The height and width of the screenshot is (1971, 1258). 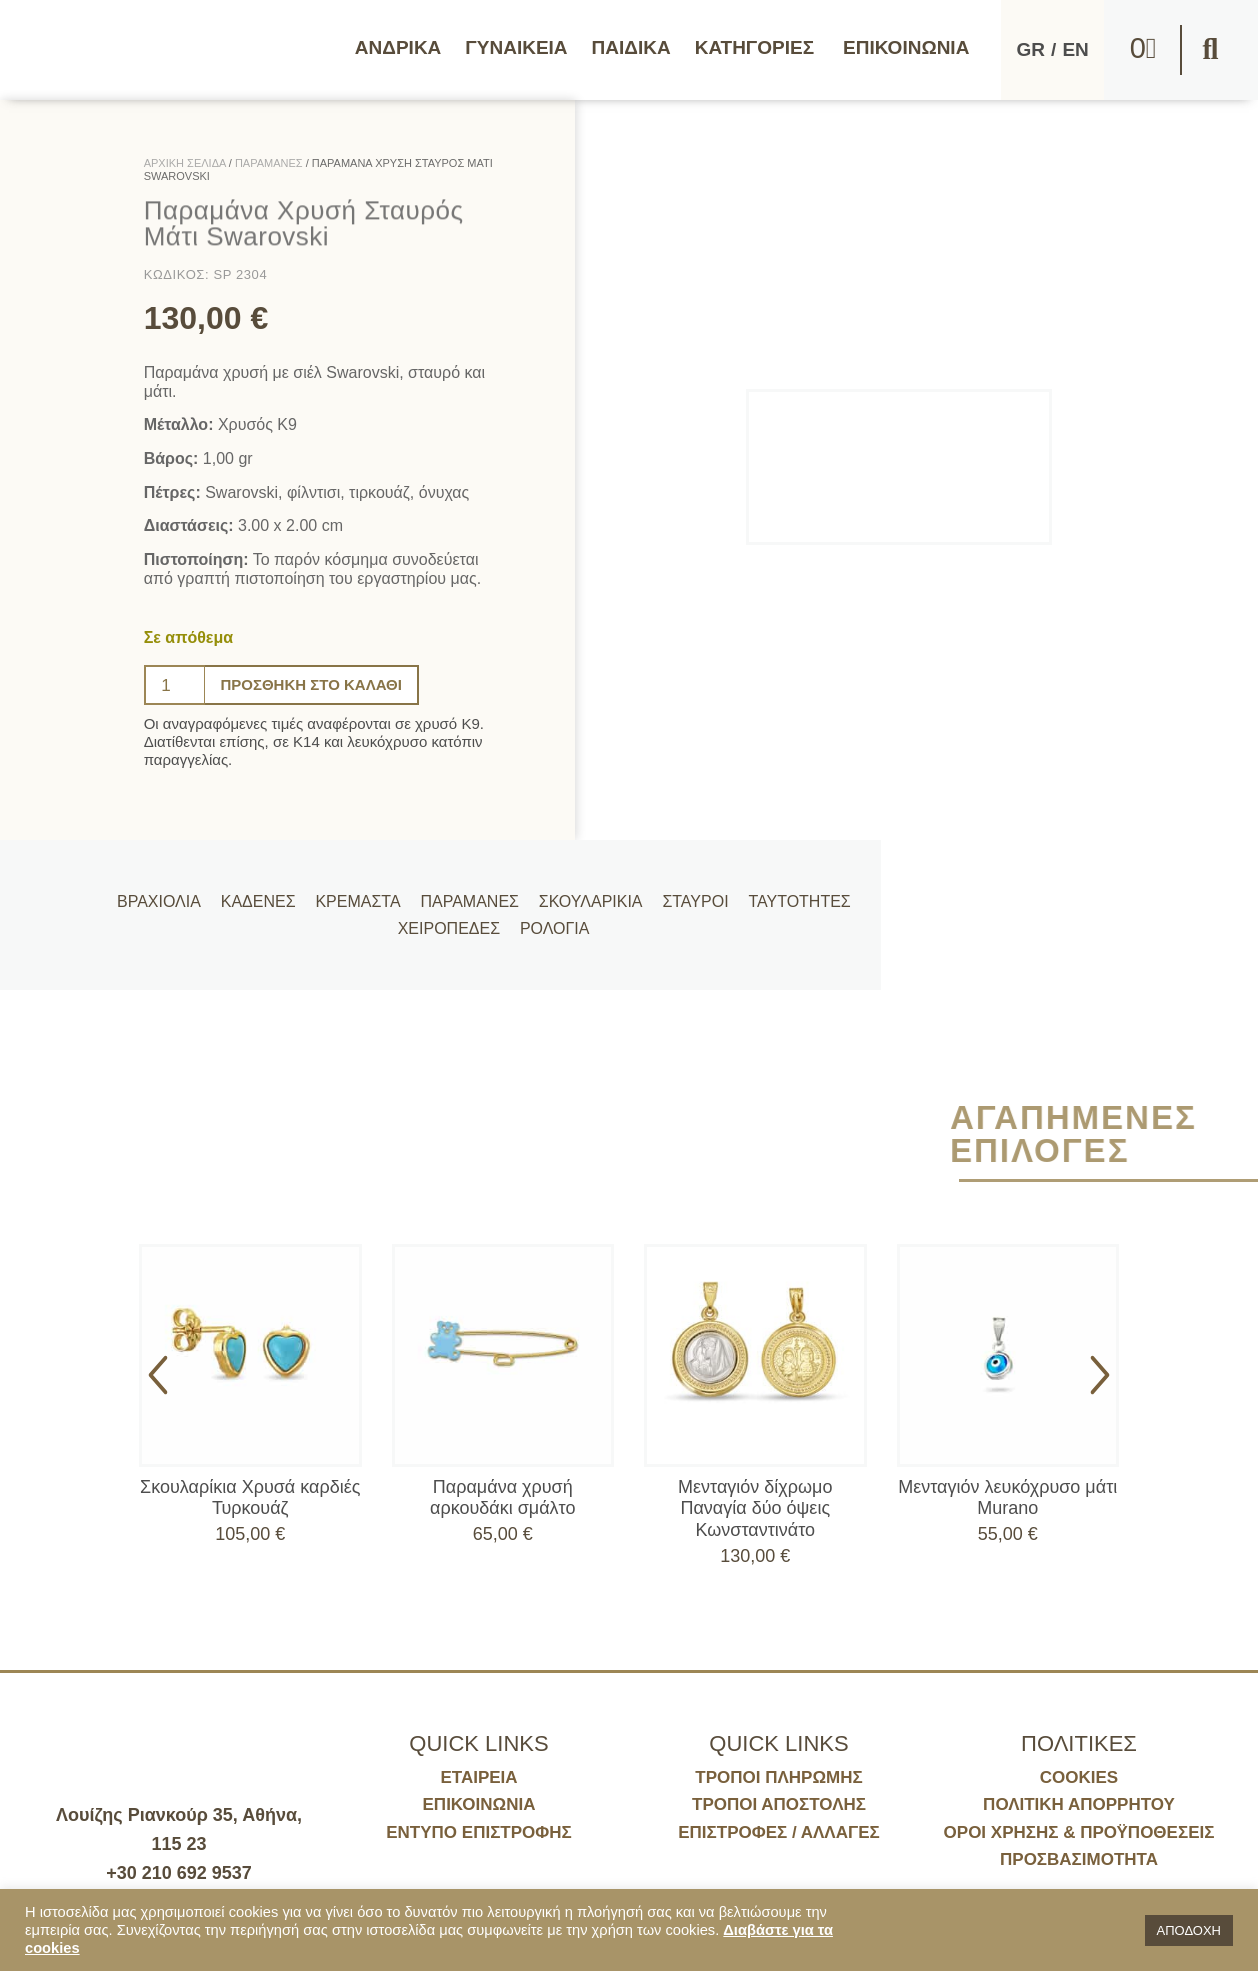 I want to click on Σκουλαρίκια Χρυσά καρδιές Τυρκουάζ, so click(x=250, y=1498).